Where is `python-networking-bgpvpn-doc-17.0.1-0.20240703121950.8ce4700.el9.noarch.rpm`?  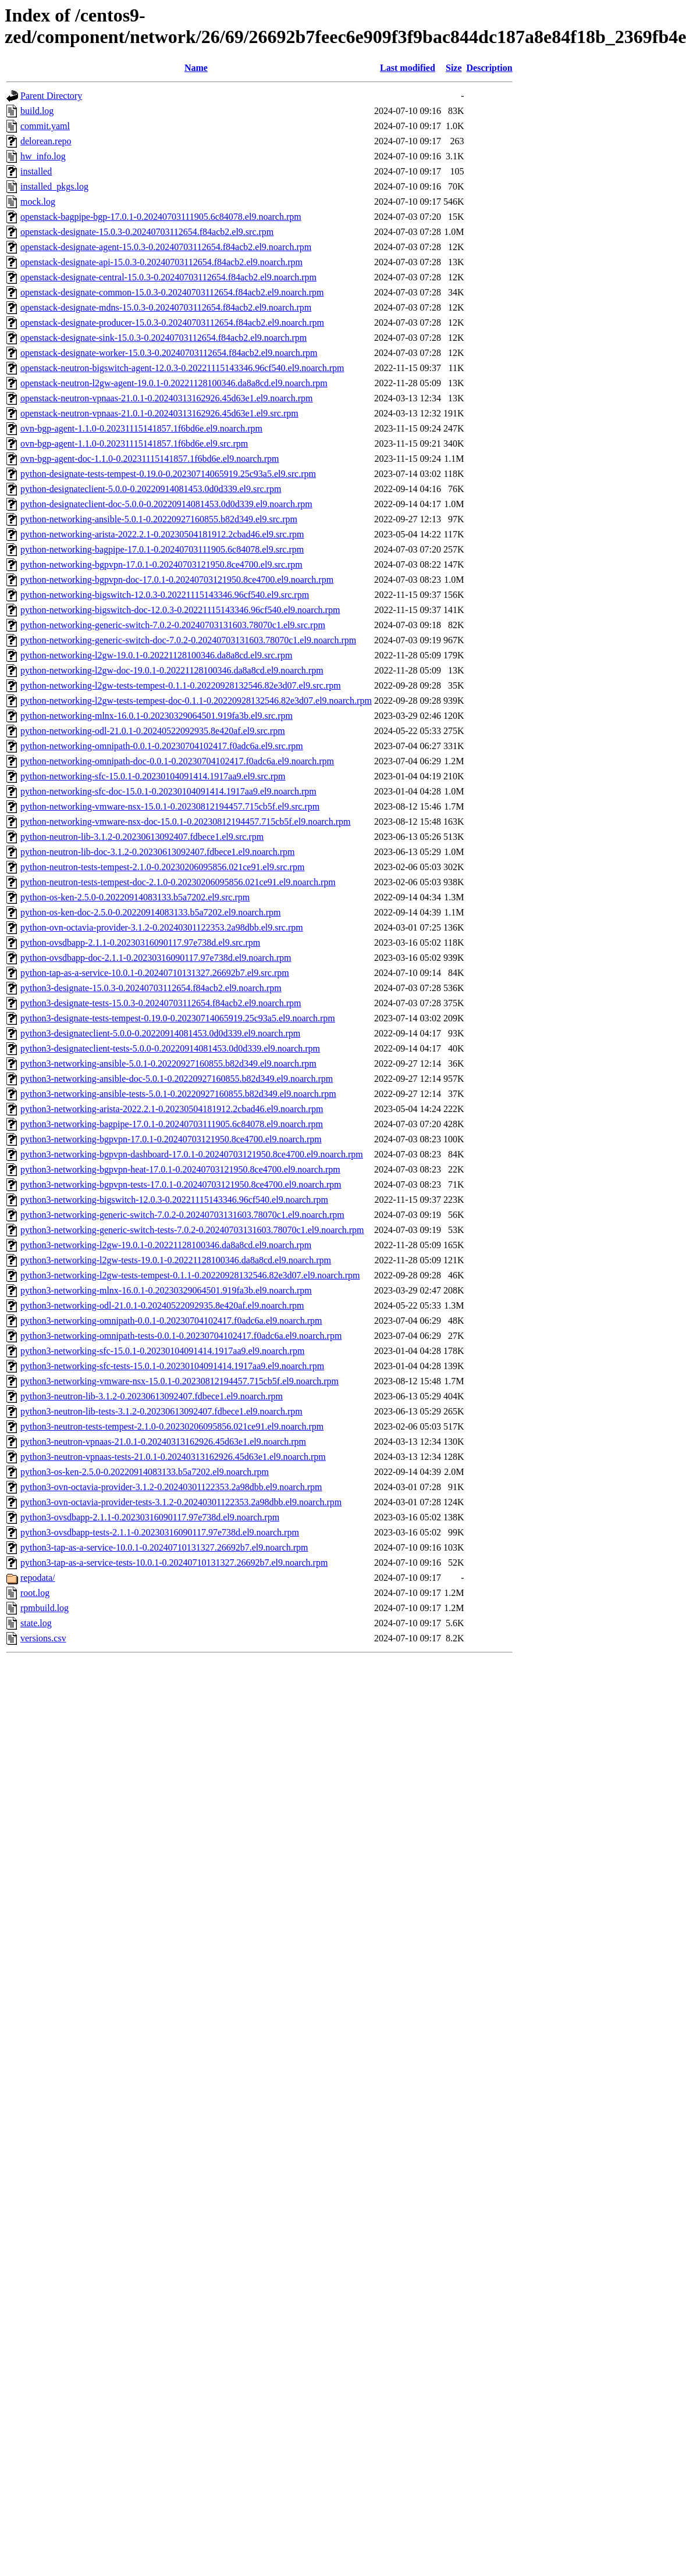
python-networking-bgpvpn-doc-17.0.1-0.20240703121950.8ce4700.el9.noarch.rpm is located at coordinates (176, 580).